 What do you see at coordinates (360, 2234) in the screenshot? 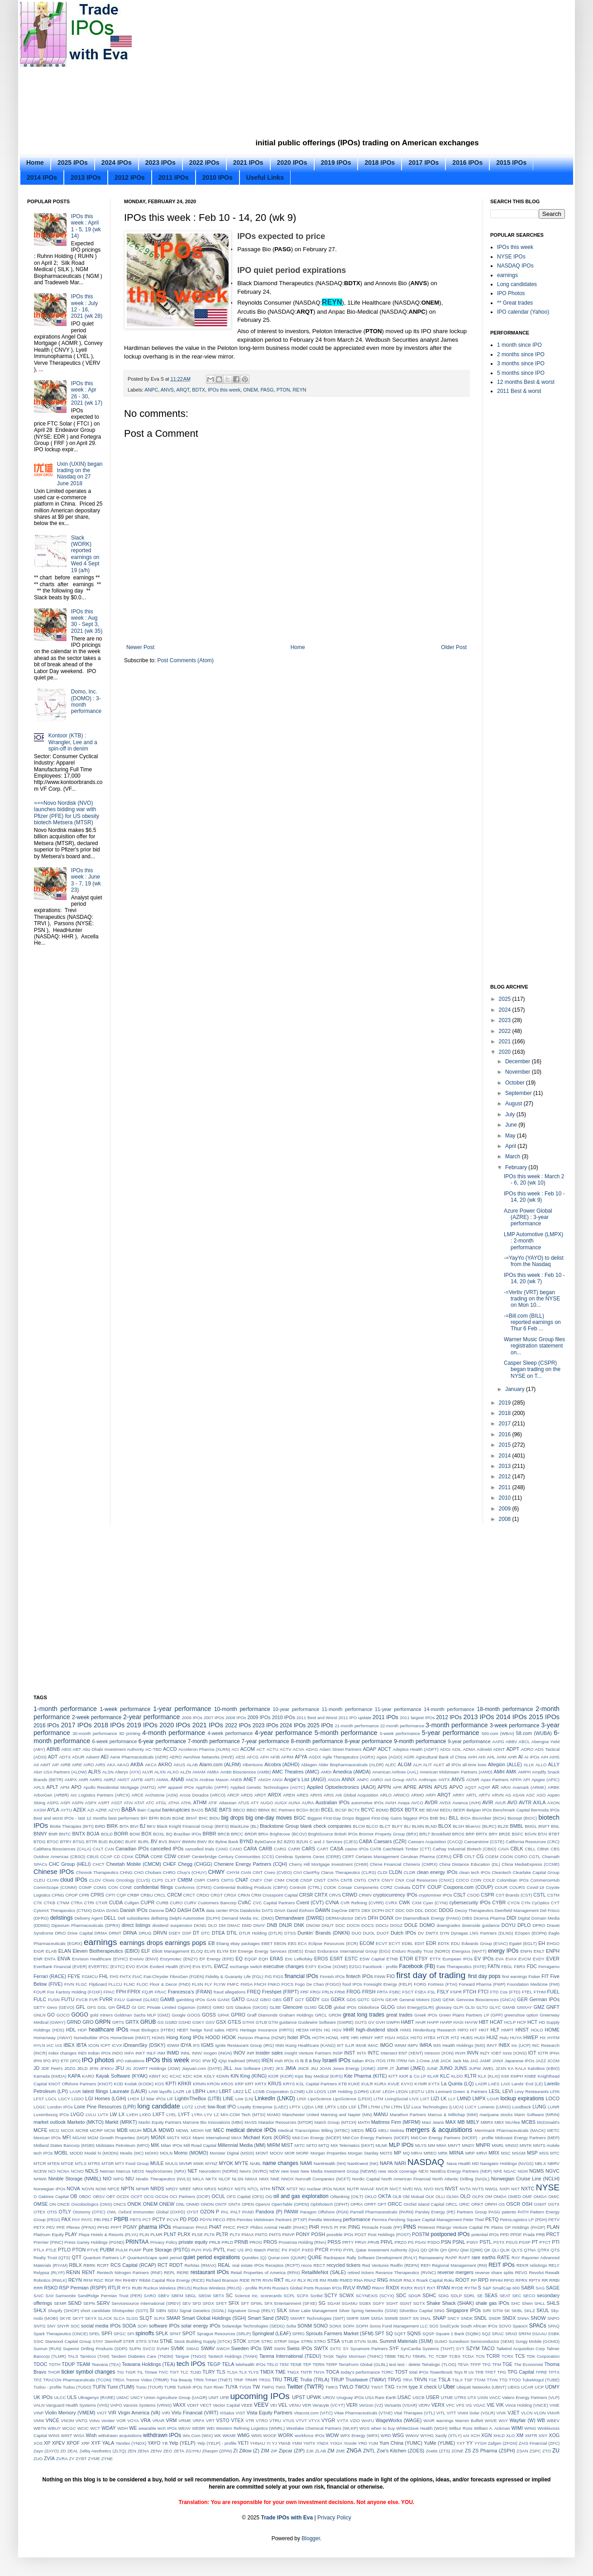
I see `POST` at bounding box center [360, 2234].